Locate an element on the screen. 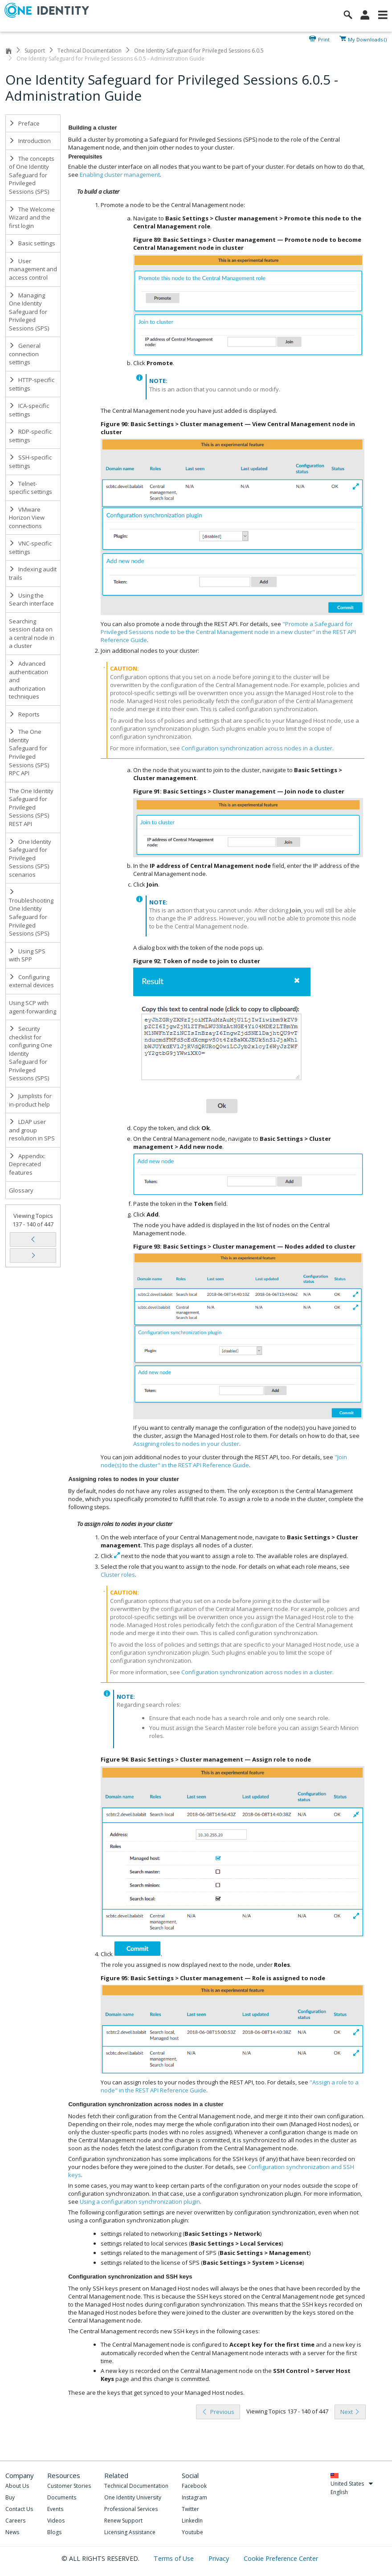 The height and width of the screenshot is (2576, 392). Cookie Preference Center is located at coordinates (281, 2558).